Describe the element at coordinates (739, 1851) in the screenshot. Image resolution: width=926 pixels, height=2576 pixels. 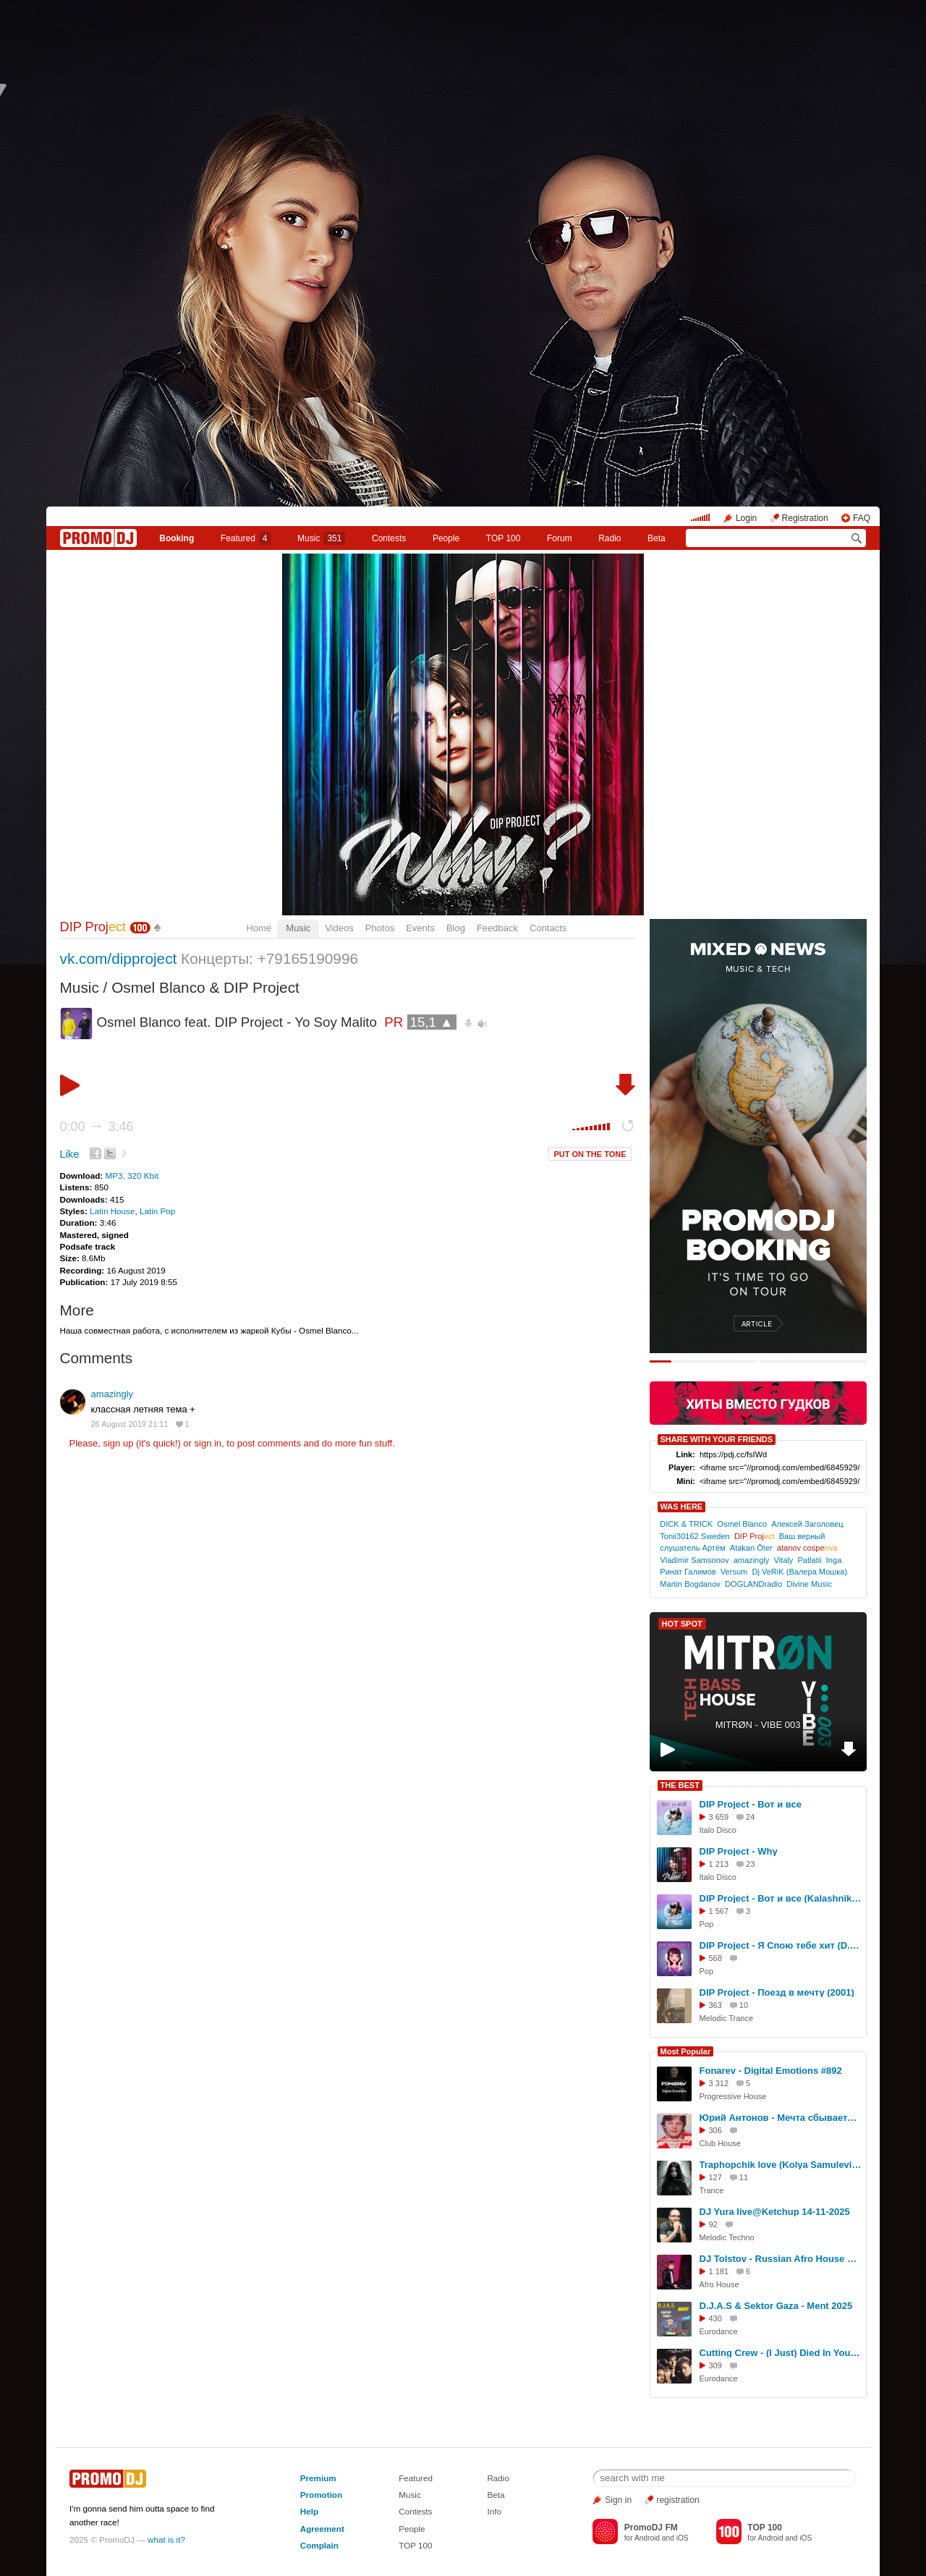
I see `DIP Project - Why` at that location.